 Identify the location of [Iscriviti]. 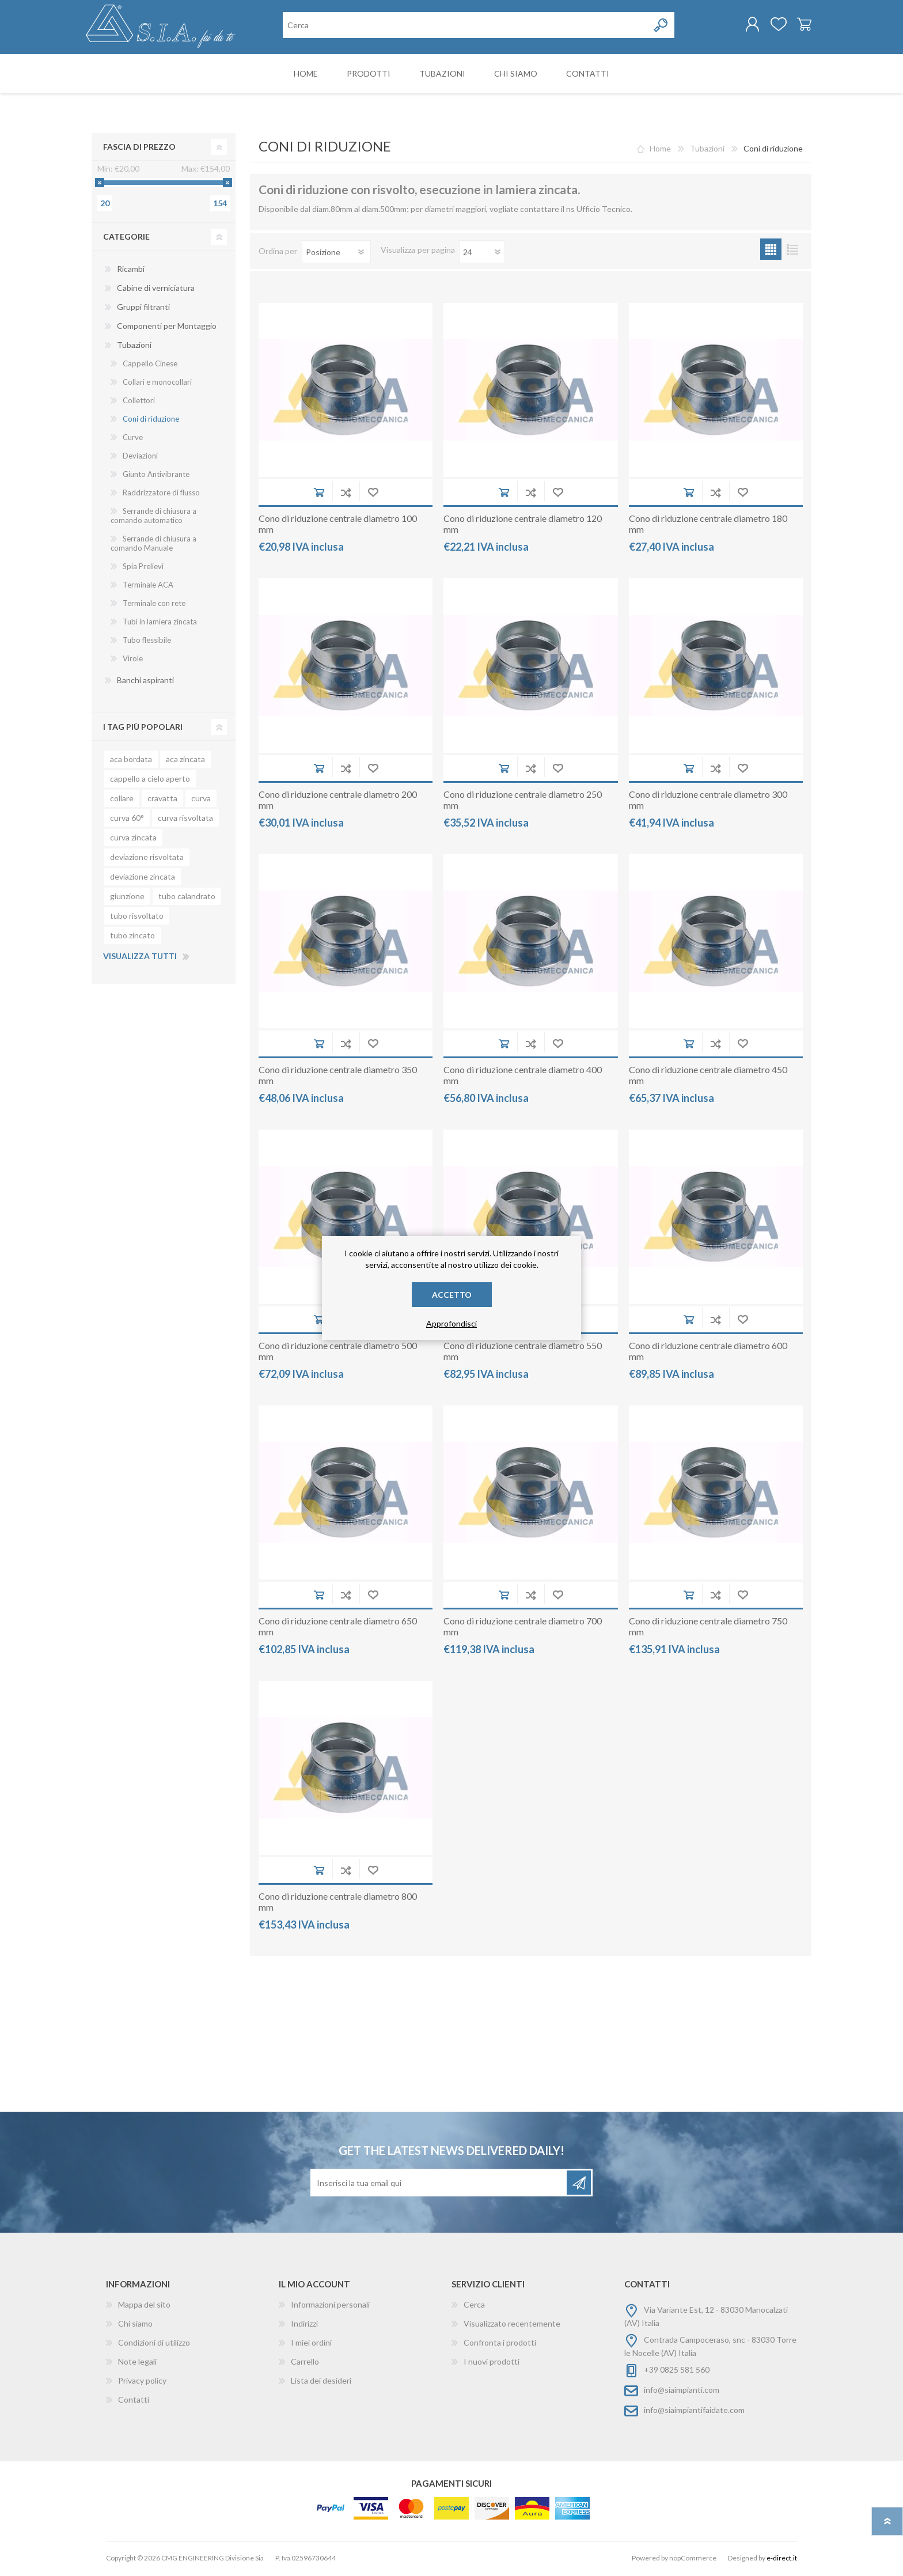
(439, 2185).